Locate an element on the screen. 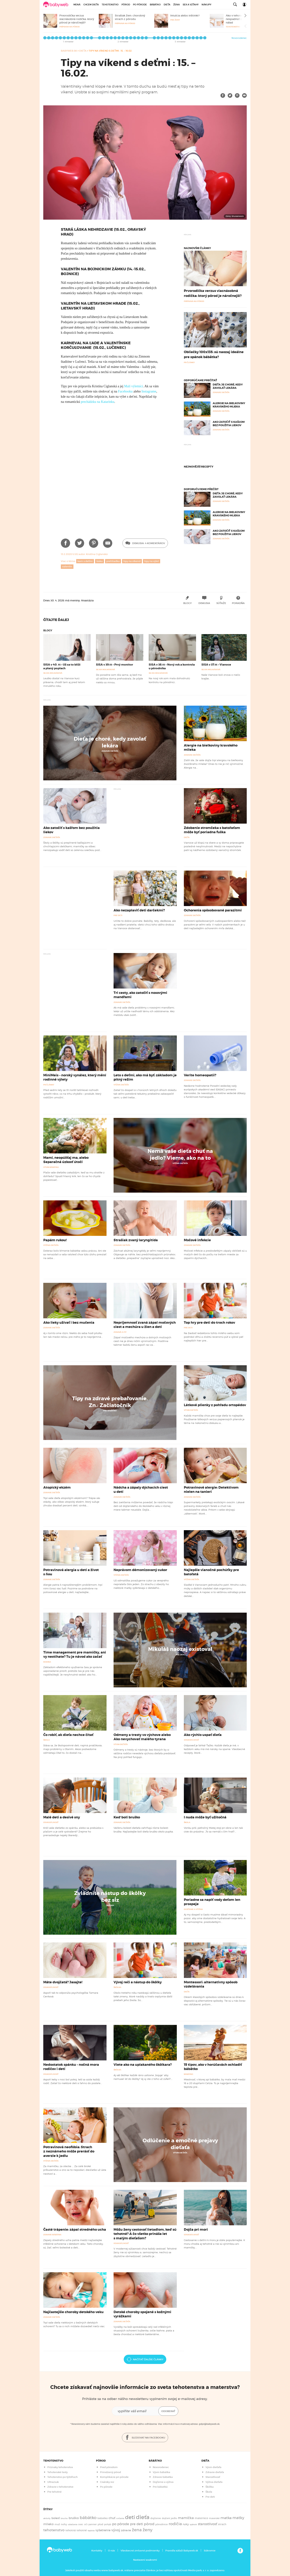 The width and height of the screenshot is (290, 2576). Načítať ďalšie články is located at coordinates (145, 2359).